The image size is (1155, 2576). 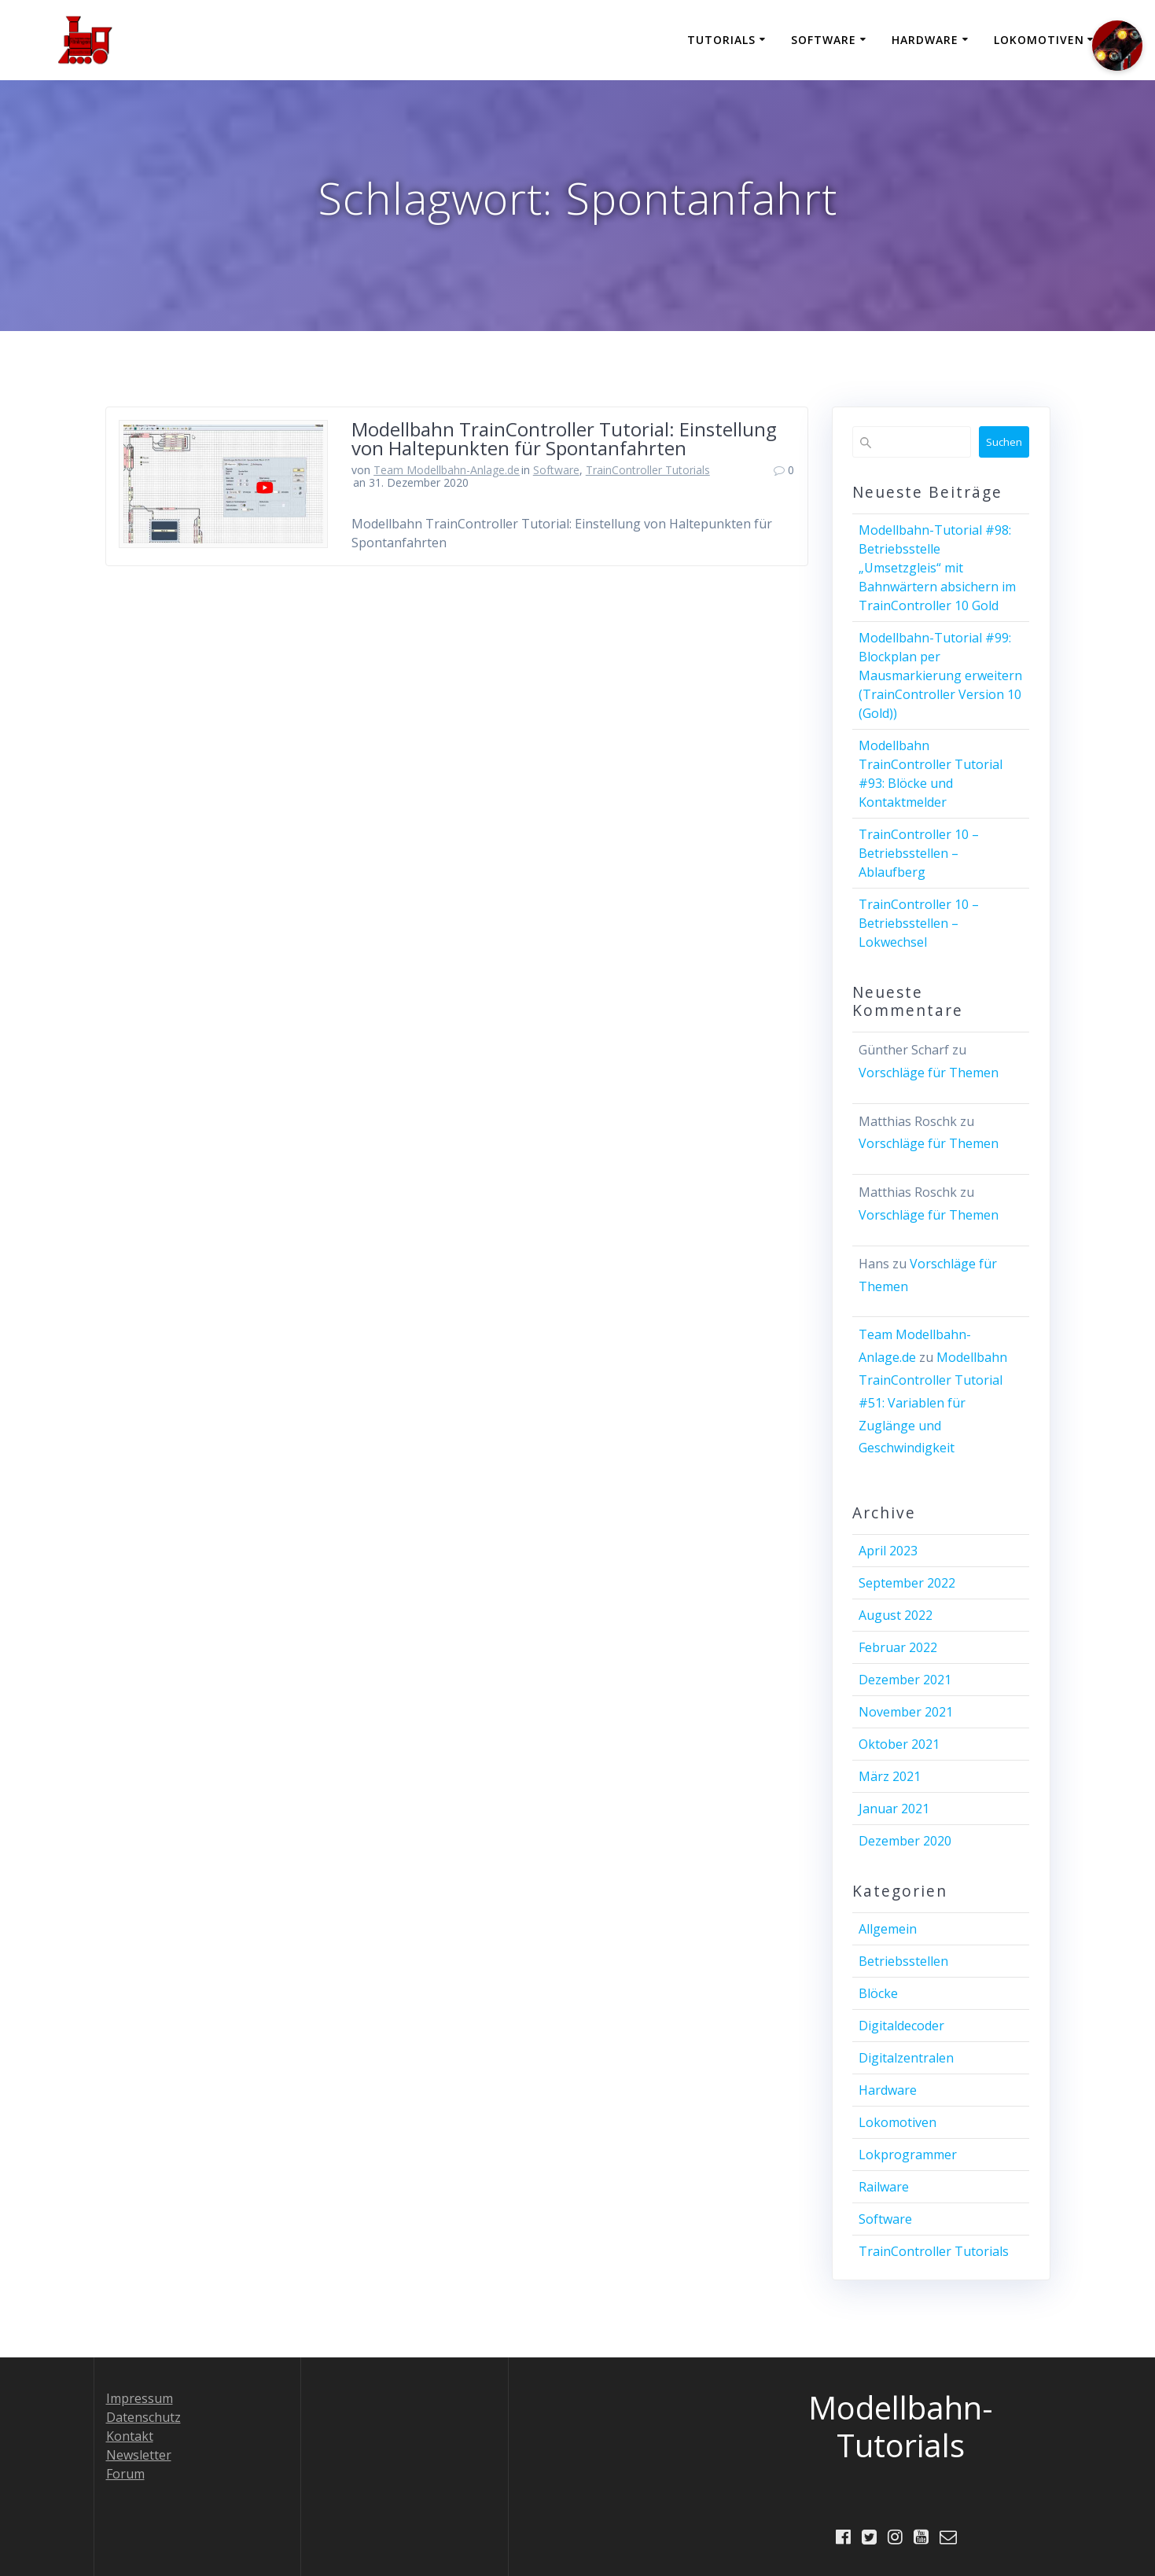 I want to click on September 2022, so click(x=907, y=1583).